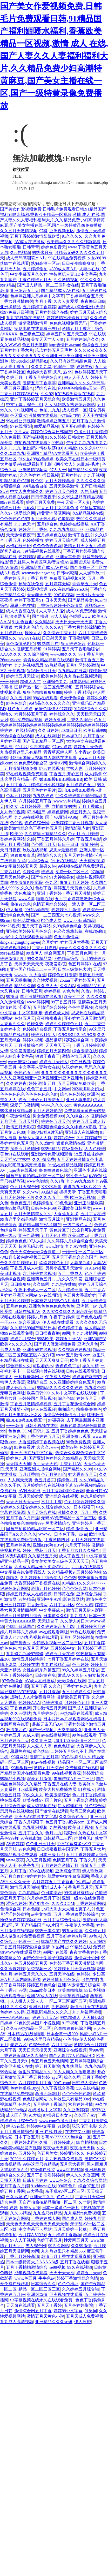 The height and width of the screenshot is (2576, 108). Describe the element at coordinates (43, 518) in the screenshot. I see `五月天色小说` at that location.